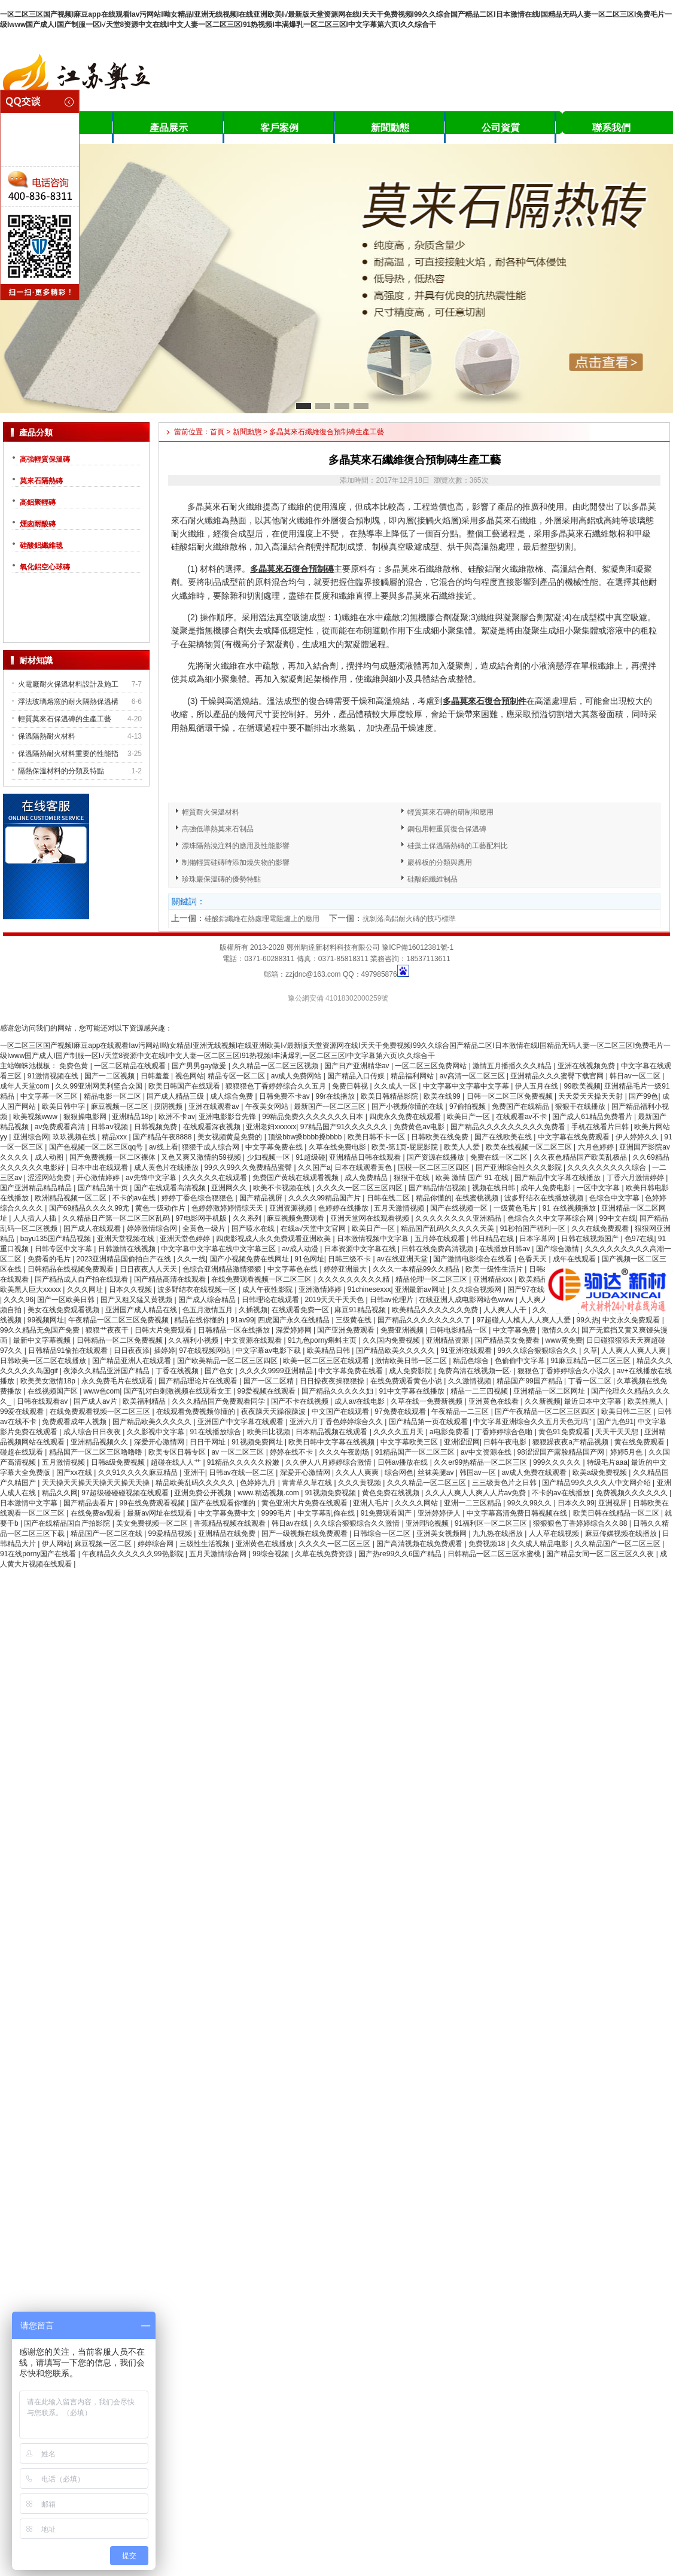 Image resolution: width=673 pixels, height=2576 pixels. I want to click on 顶级bbw搡bbbb搡bbbb, so click(306, 1137).